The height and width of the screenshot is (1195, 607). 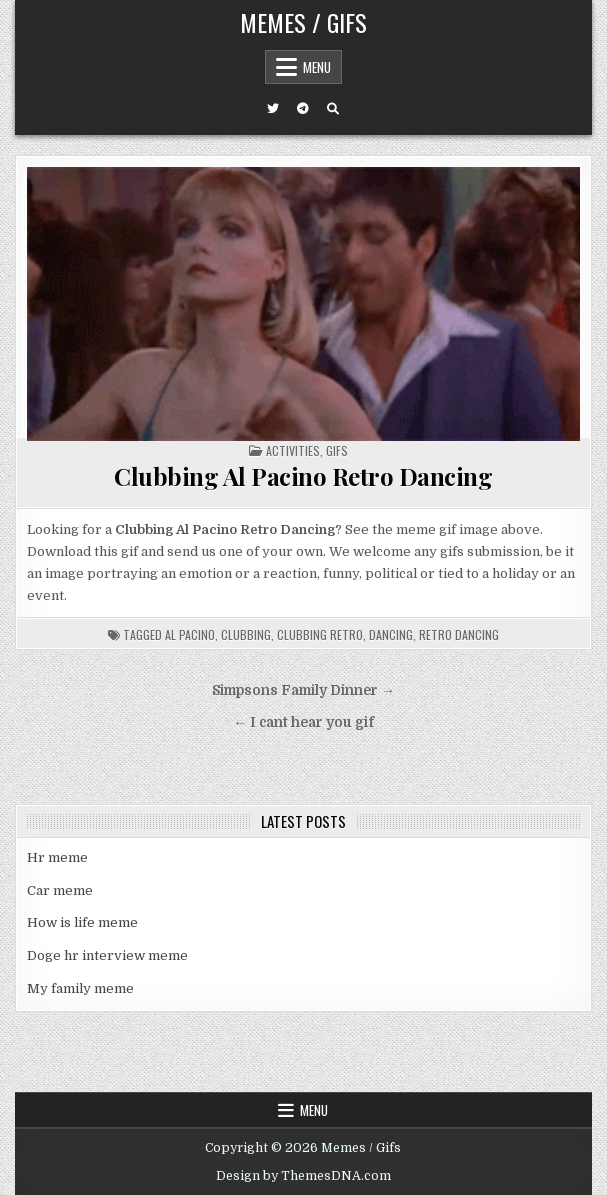 What do you see at coordinates (459, 634) in the screenshot?
I see `retro dancing` at bounding box center [459, 634].